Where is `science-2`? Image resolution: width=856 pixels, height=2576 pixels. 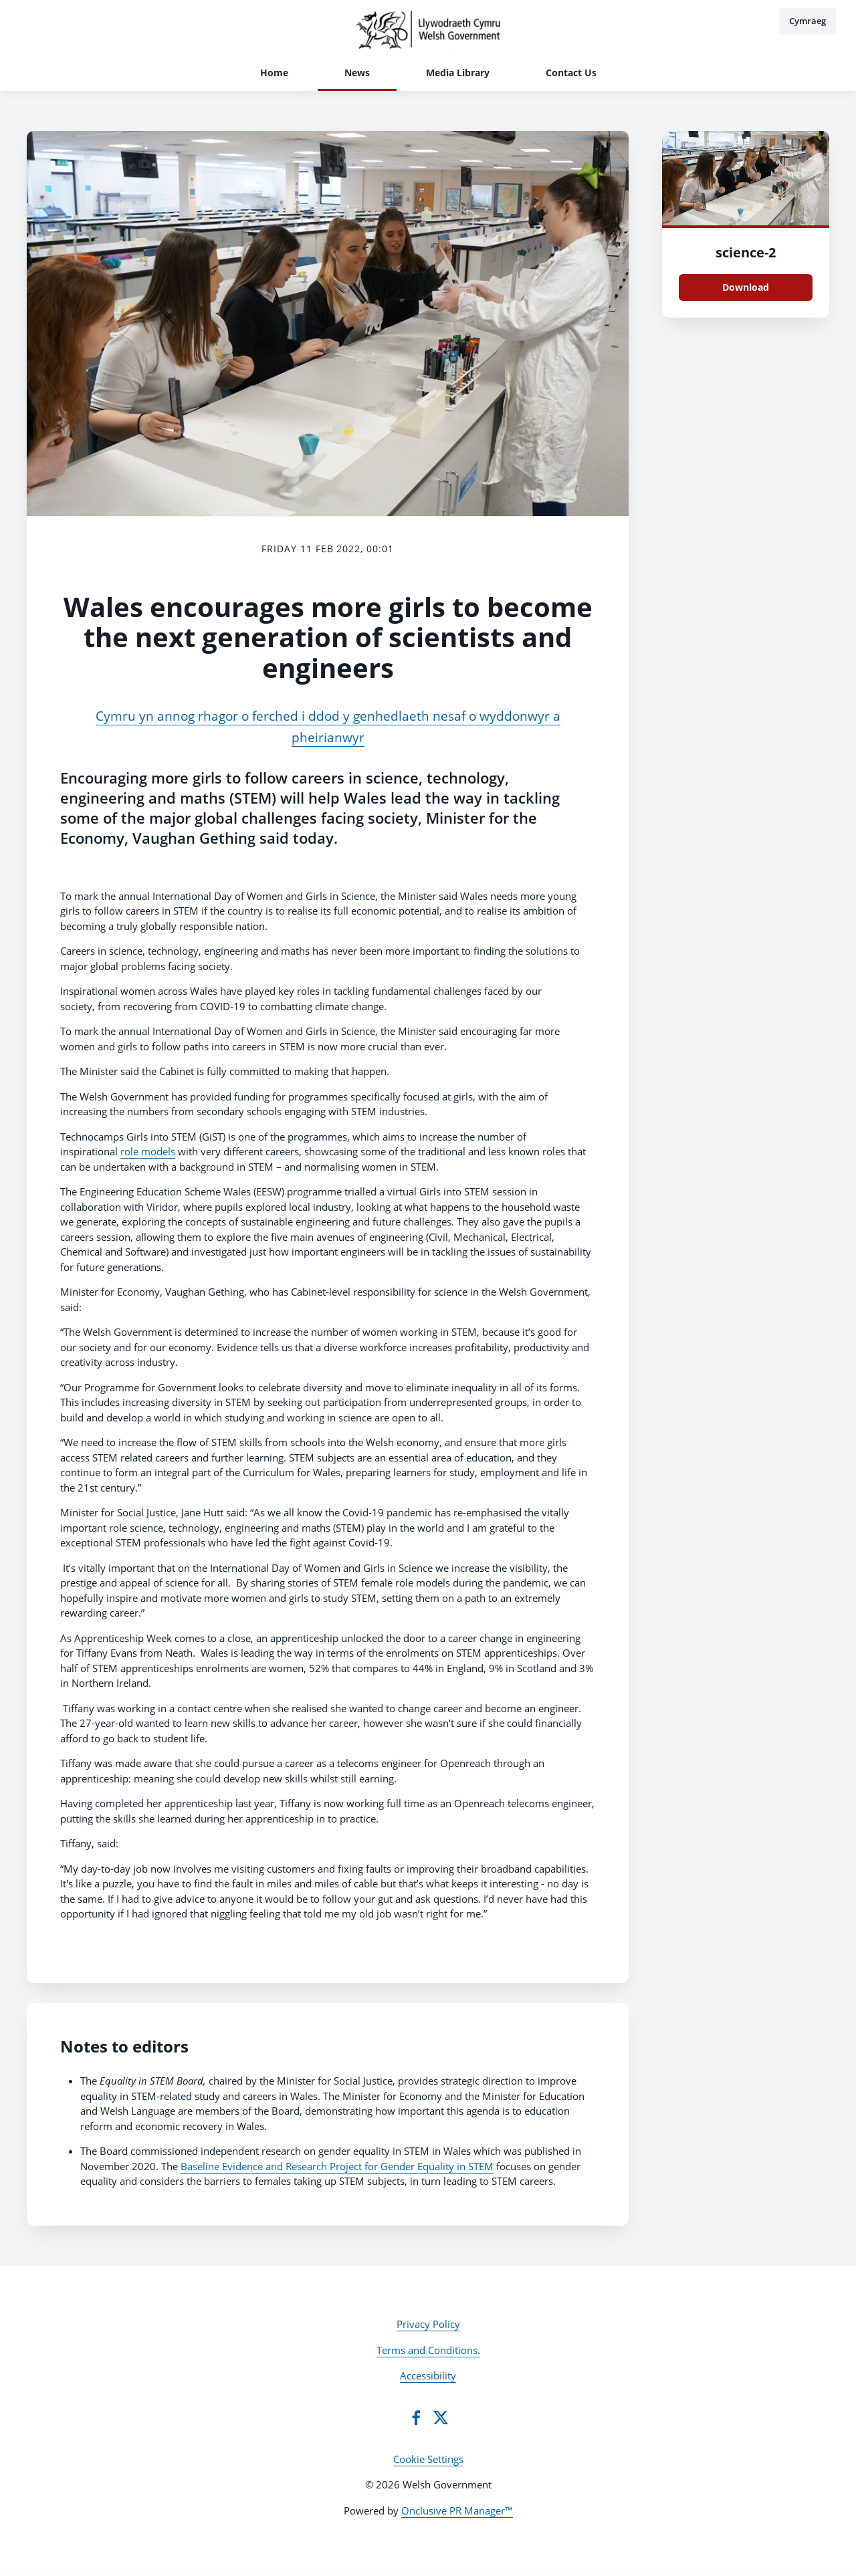
science-2 is located at coordinates (746, 252).